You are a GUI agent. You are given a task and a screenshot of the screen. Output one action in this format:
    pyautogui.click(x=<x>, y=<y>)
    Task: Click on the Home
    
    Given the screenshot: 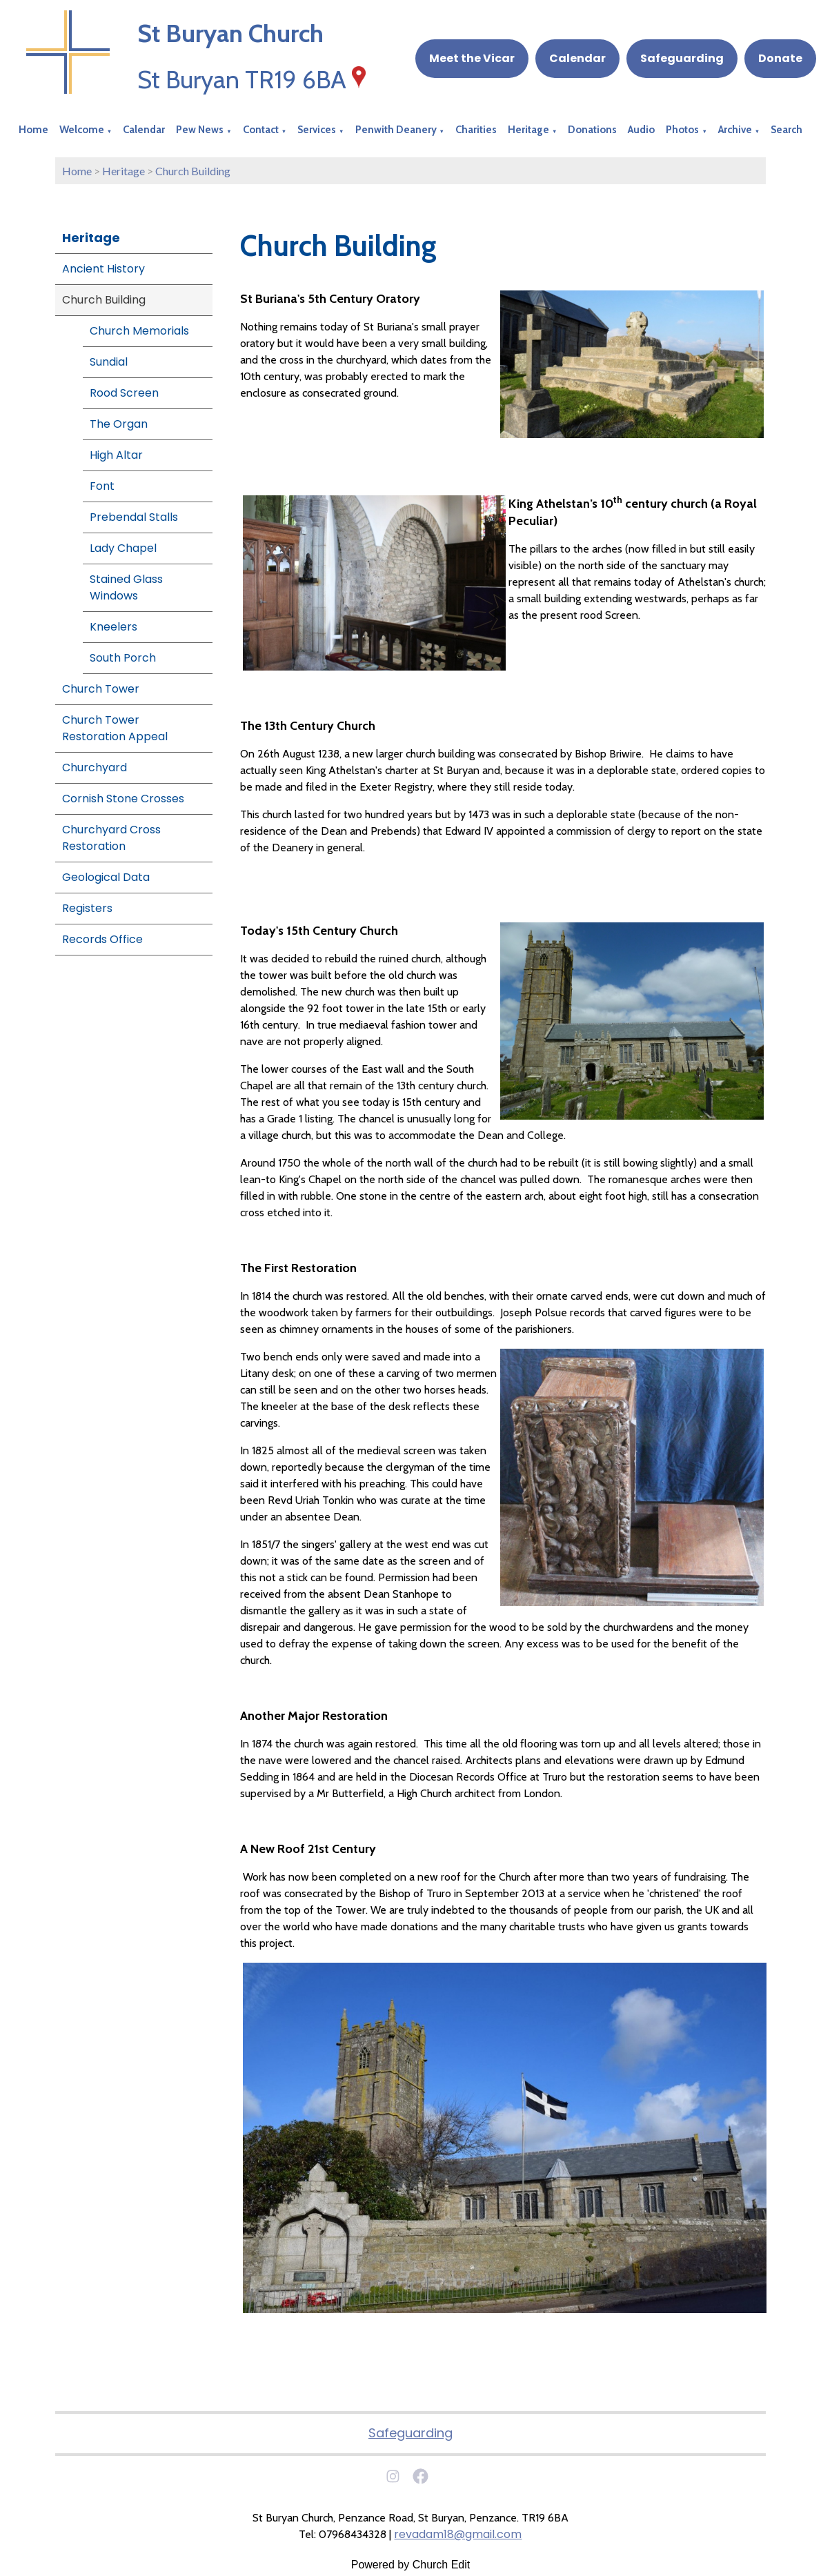 What is the action you would take?
    pyautogui.click(x=33, y=129)
    